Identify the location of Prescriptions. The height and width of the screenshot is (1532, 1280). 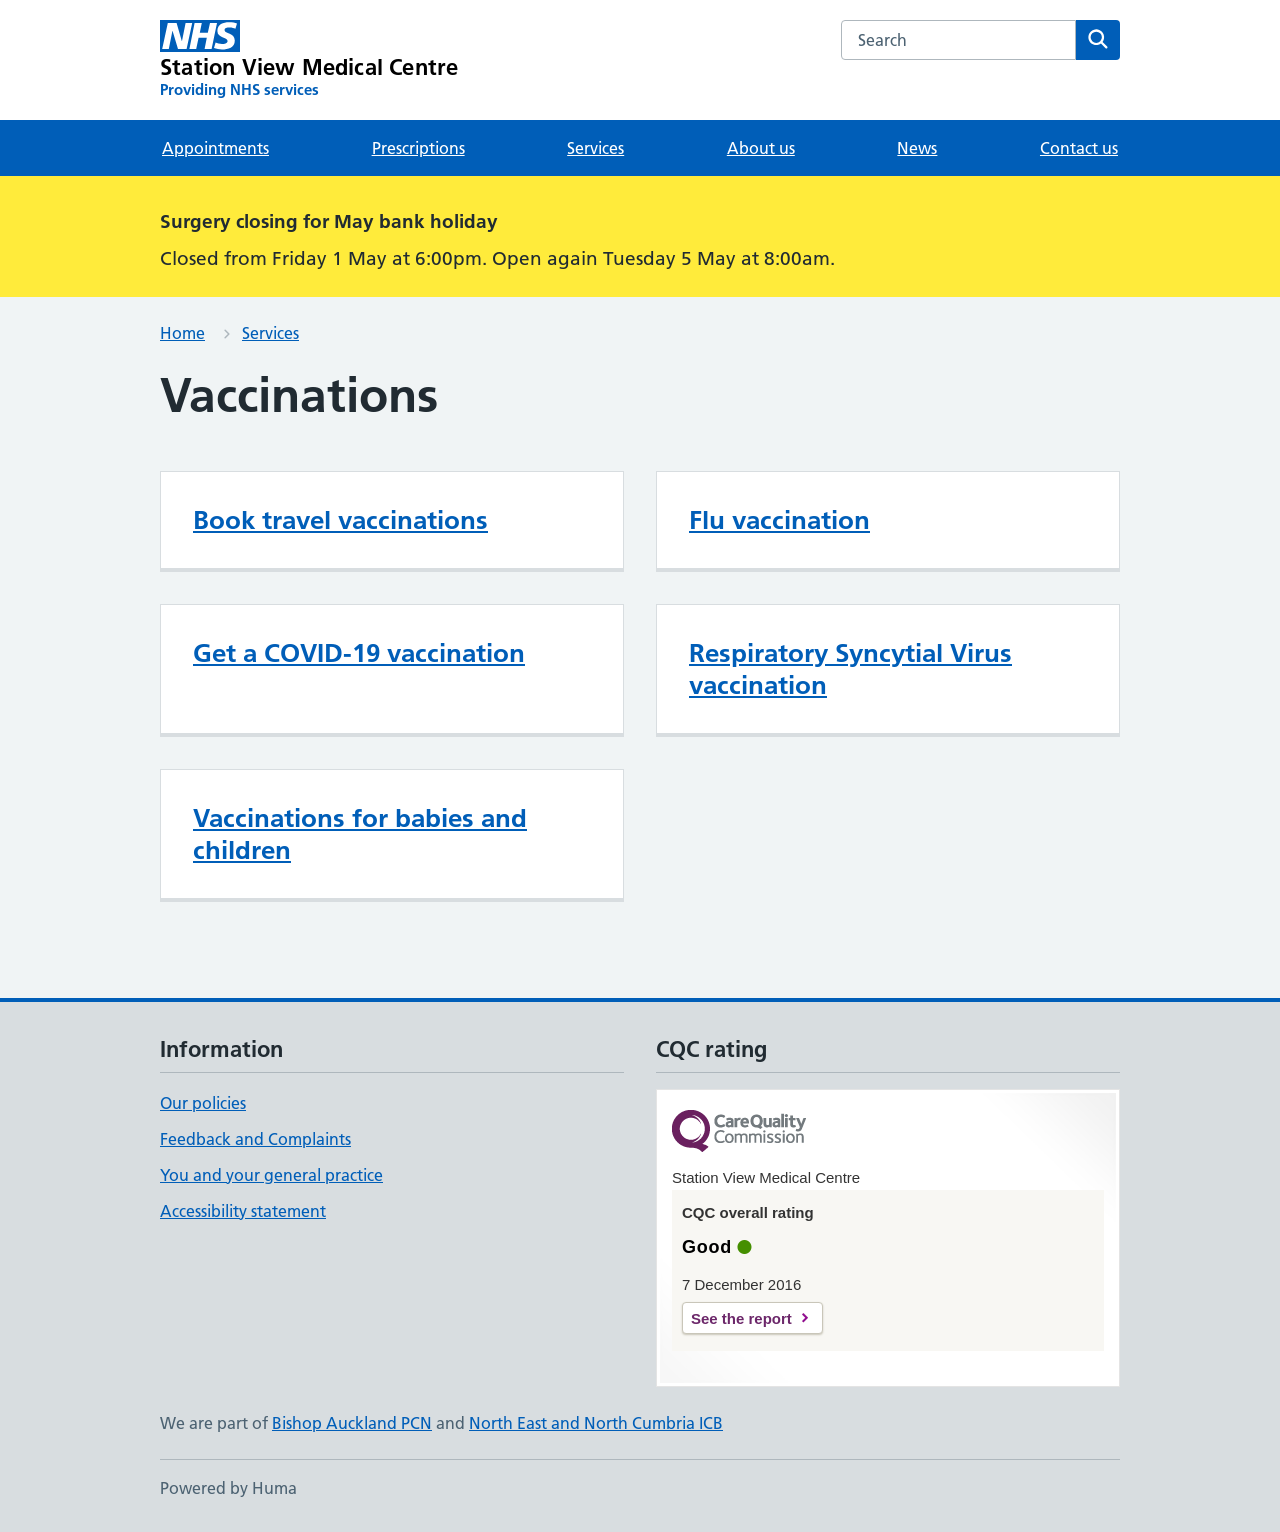
(418, 148).